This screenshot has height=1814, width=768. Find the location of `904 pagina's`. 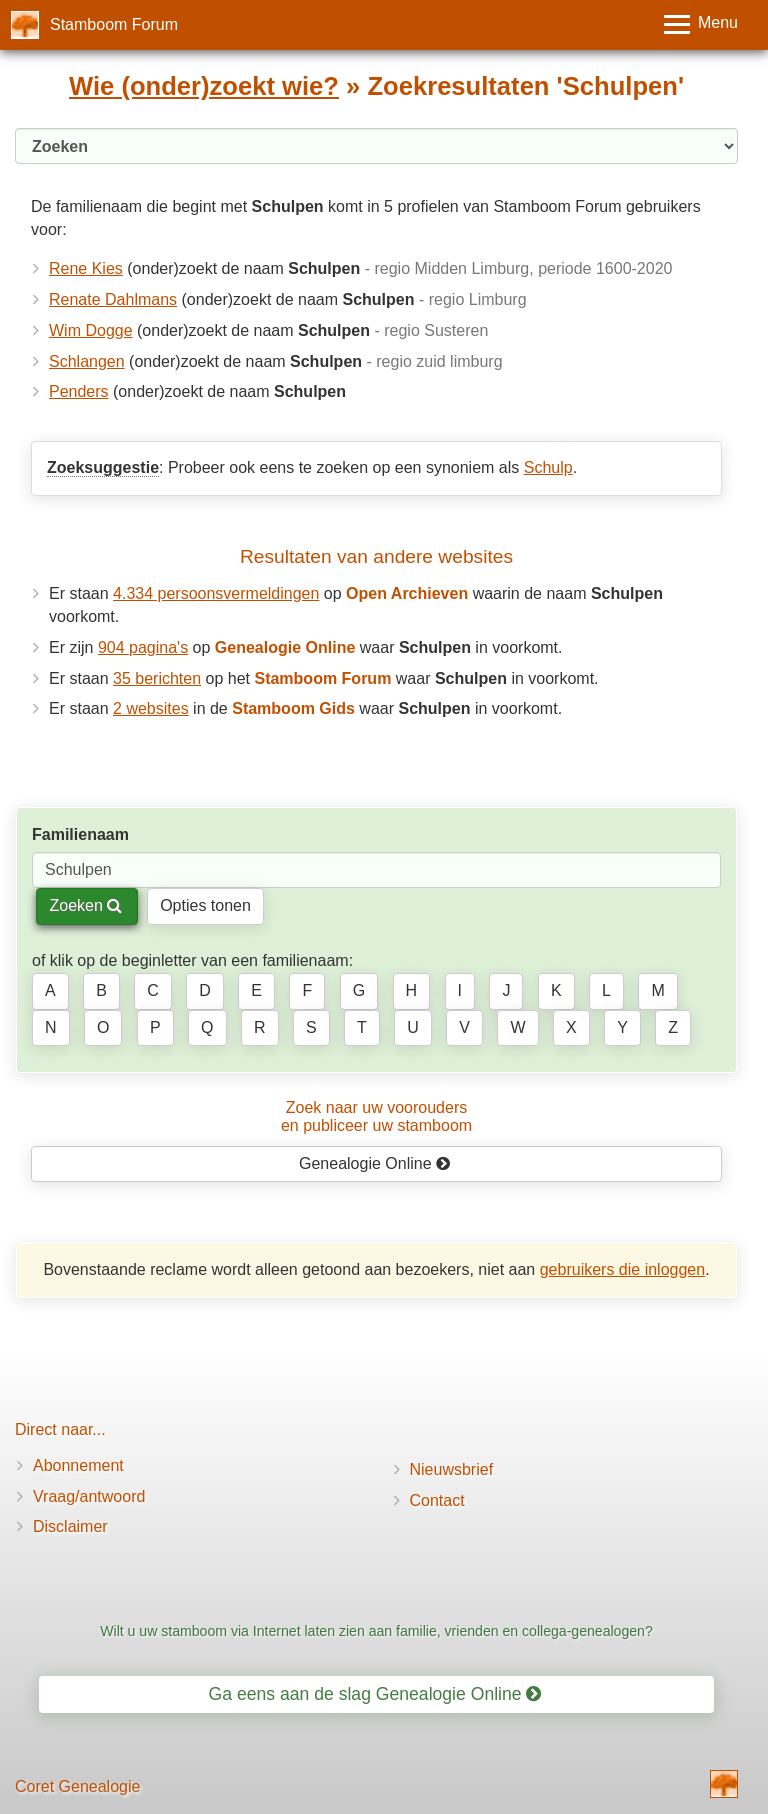

904 pagina's is located at coordinates (143, 647).